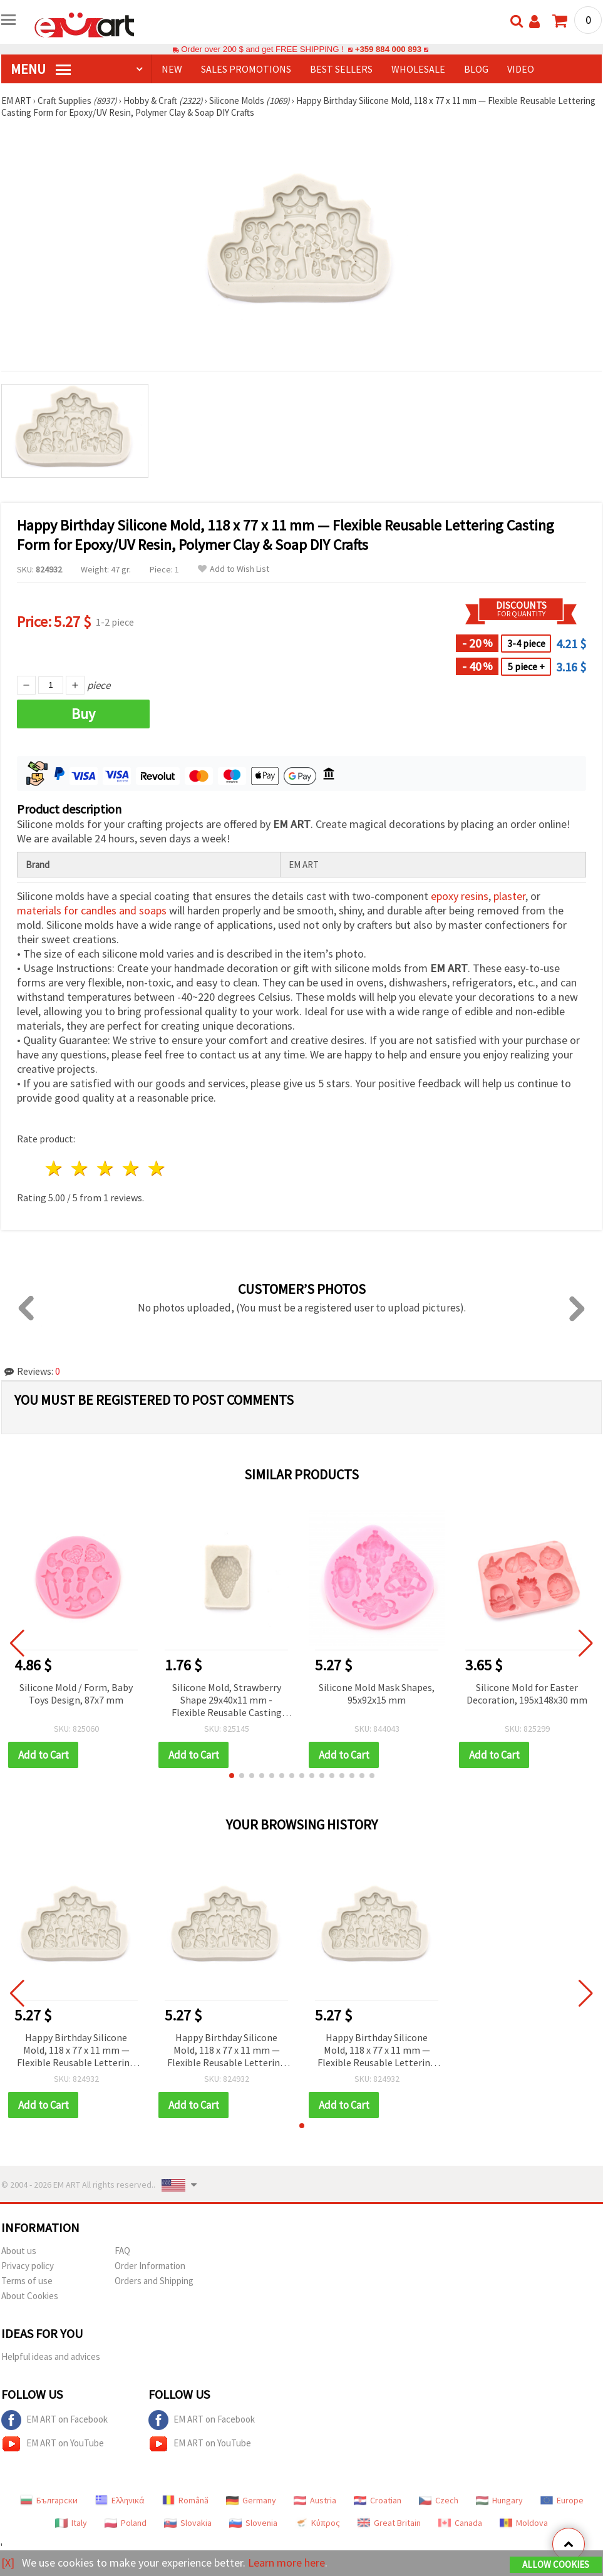  What do you see at coordinates (524, 2523) in the screenshot?
I see `Moldova` at bounding box center [524, 2523].